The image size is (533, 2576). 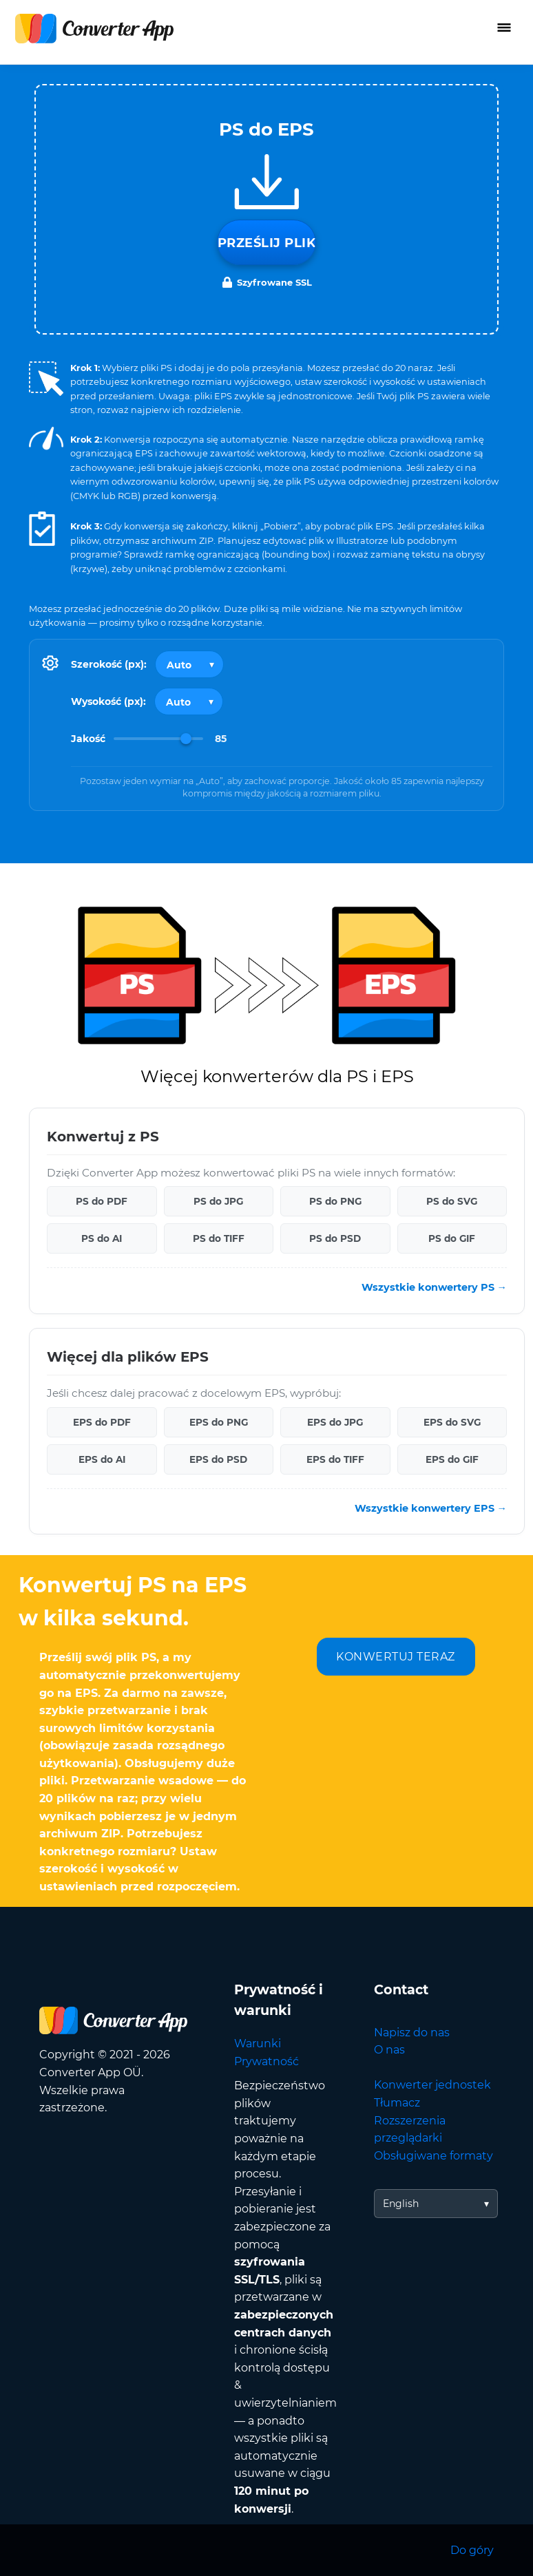 I want to click on EPS do PNG, so click(x=218, y=1422).